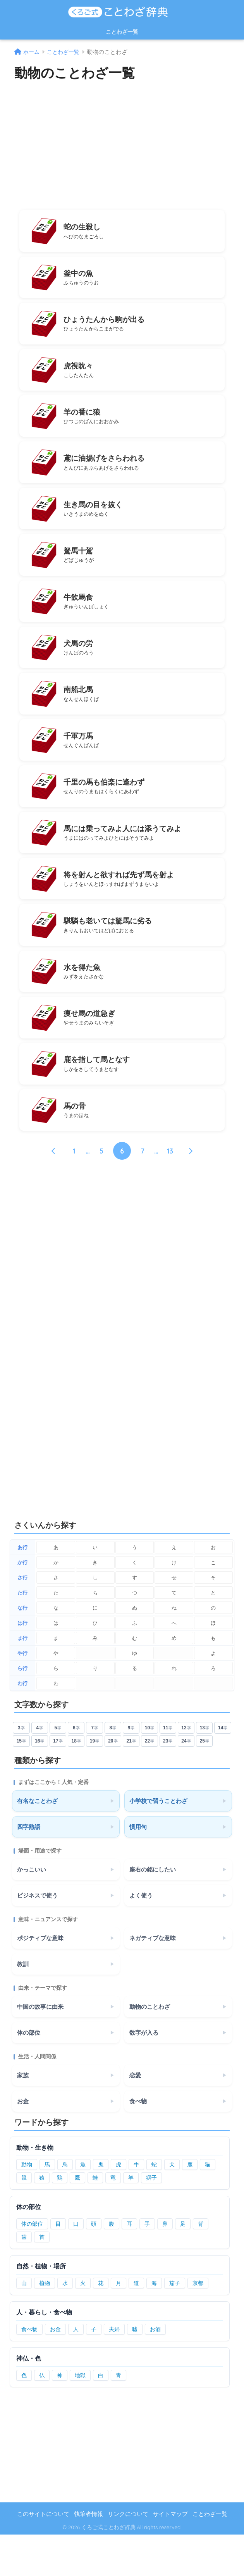 The image size is (244, 2576). What do you see at coordinates (122, 144) in the screenshot?
I see `[Advertisement]` at bounding box center [122, 144].